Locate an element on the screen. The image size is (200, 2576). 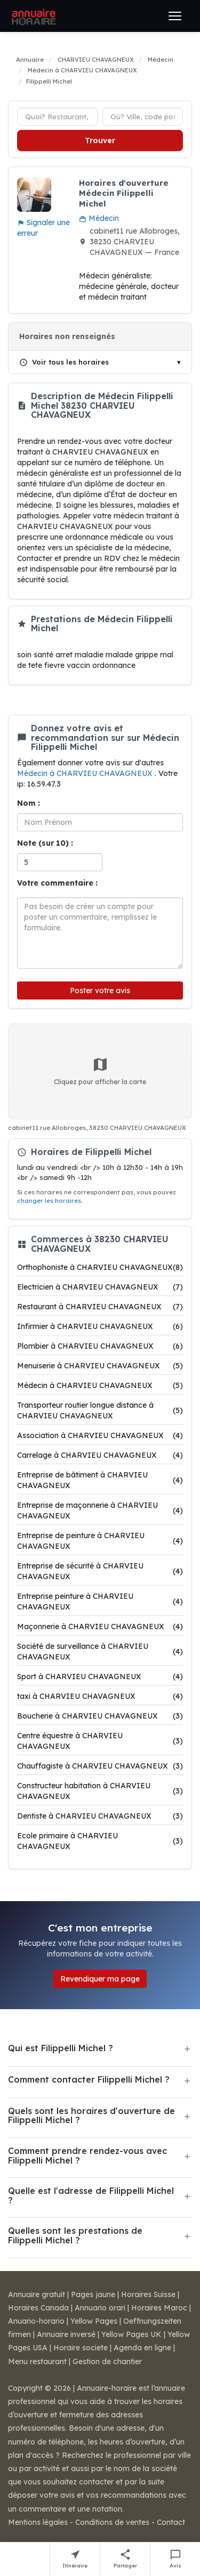
Mentions légales is located at coordinates (38, 2522).